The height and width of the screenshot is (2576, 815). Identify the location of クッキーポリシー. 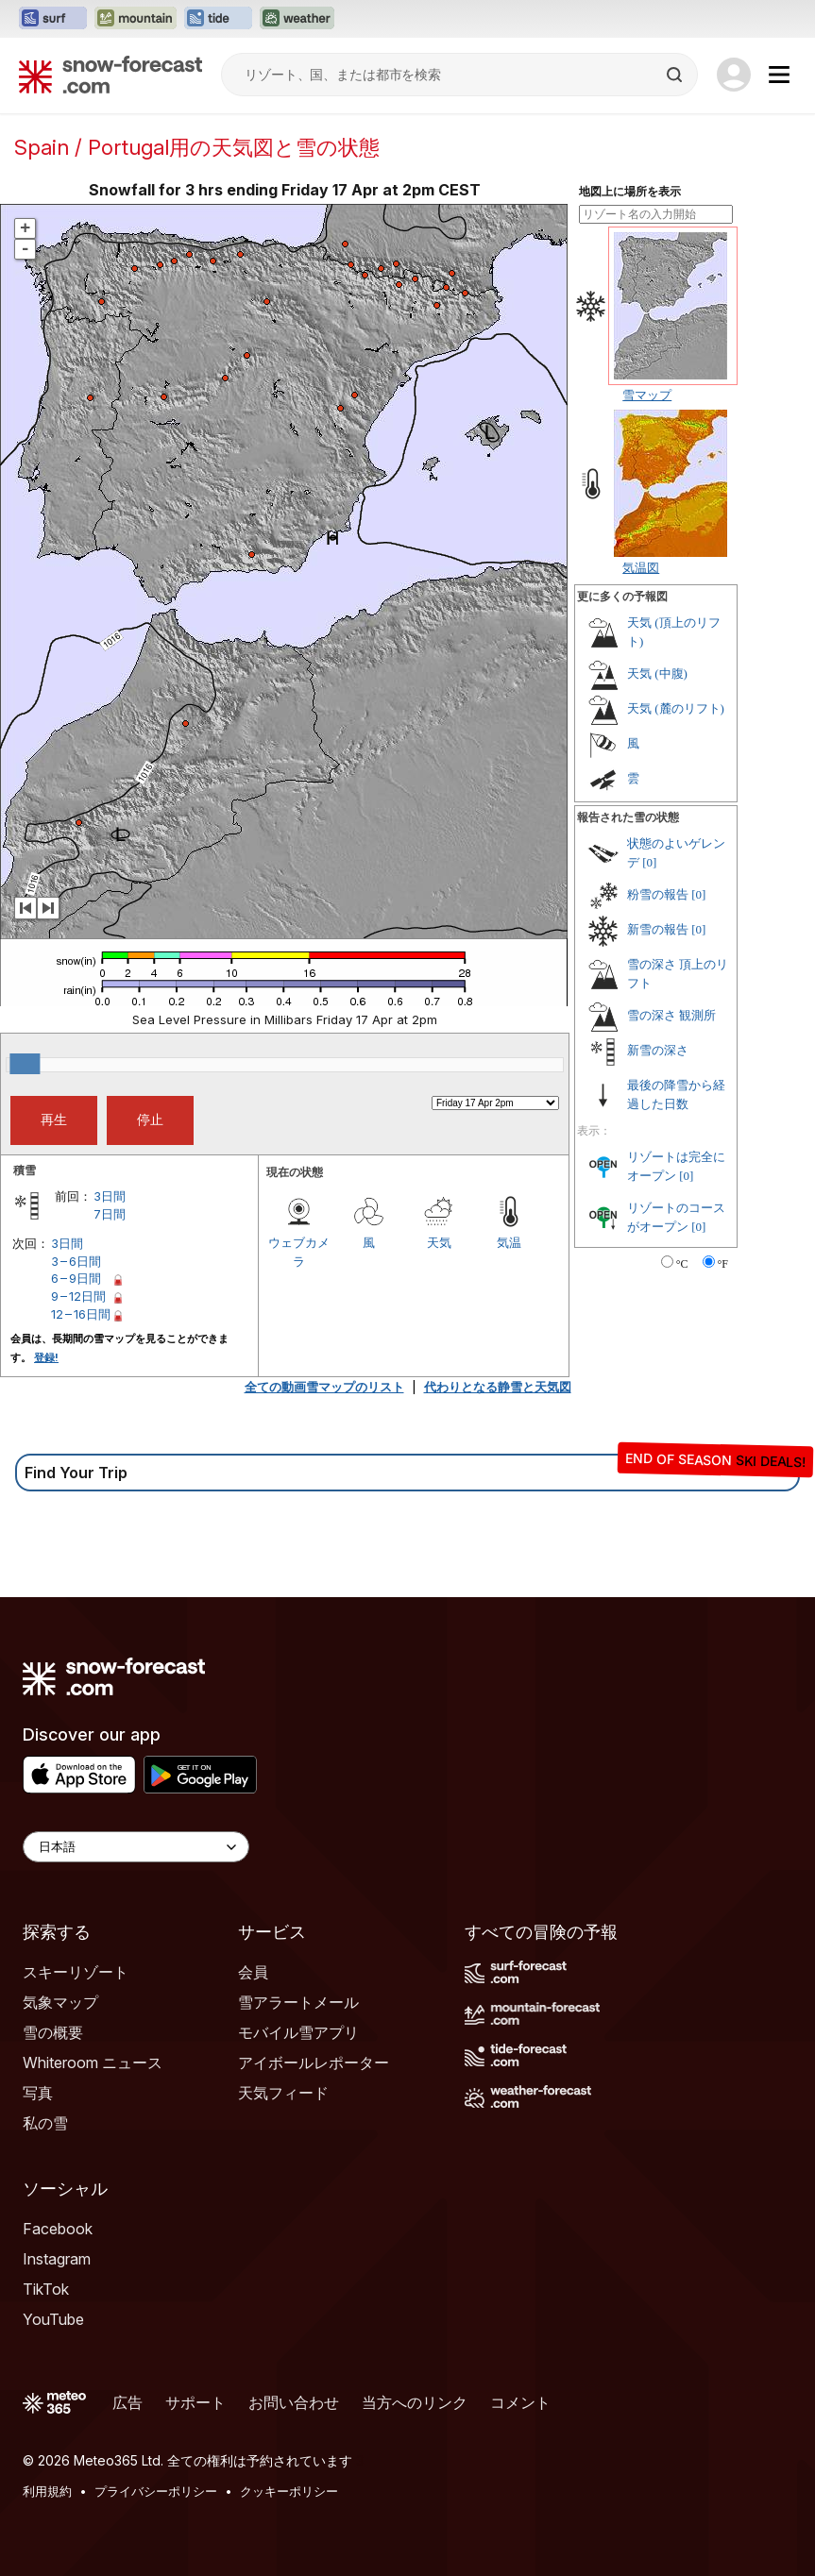
(289, 2491).